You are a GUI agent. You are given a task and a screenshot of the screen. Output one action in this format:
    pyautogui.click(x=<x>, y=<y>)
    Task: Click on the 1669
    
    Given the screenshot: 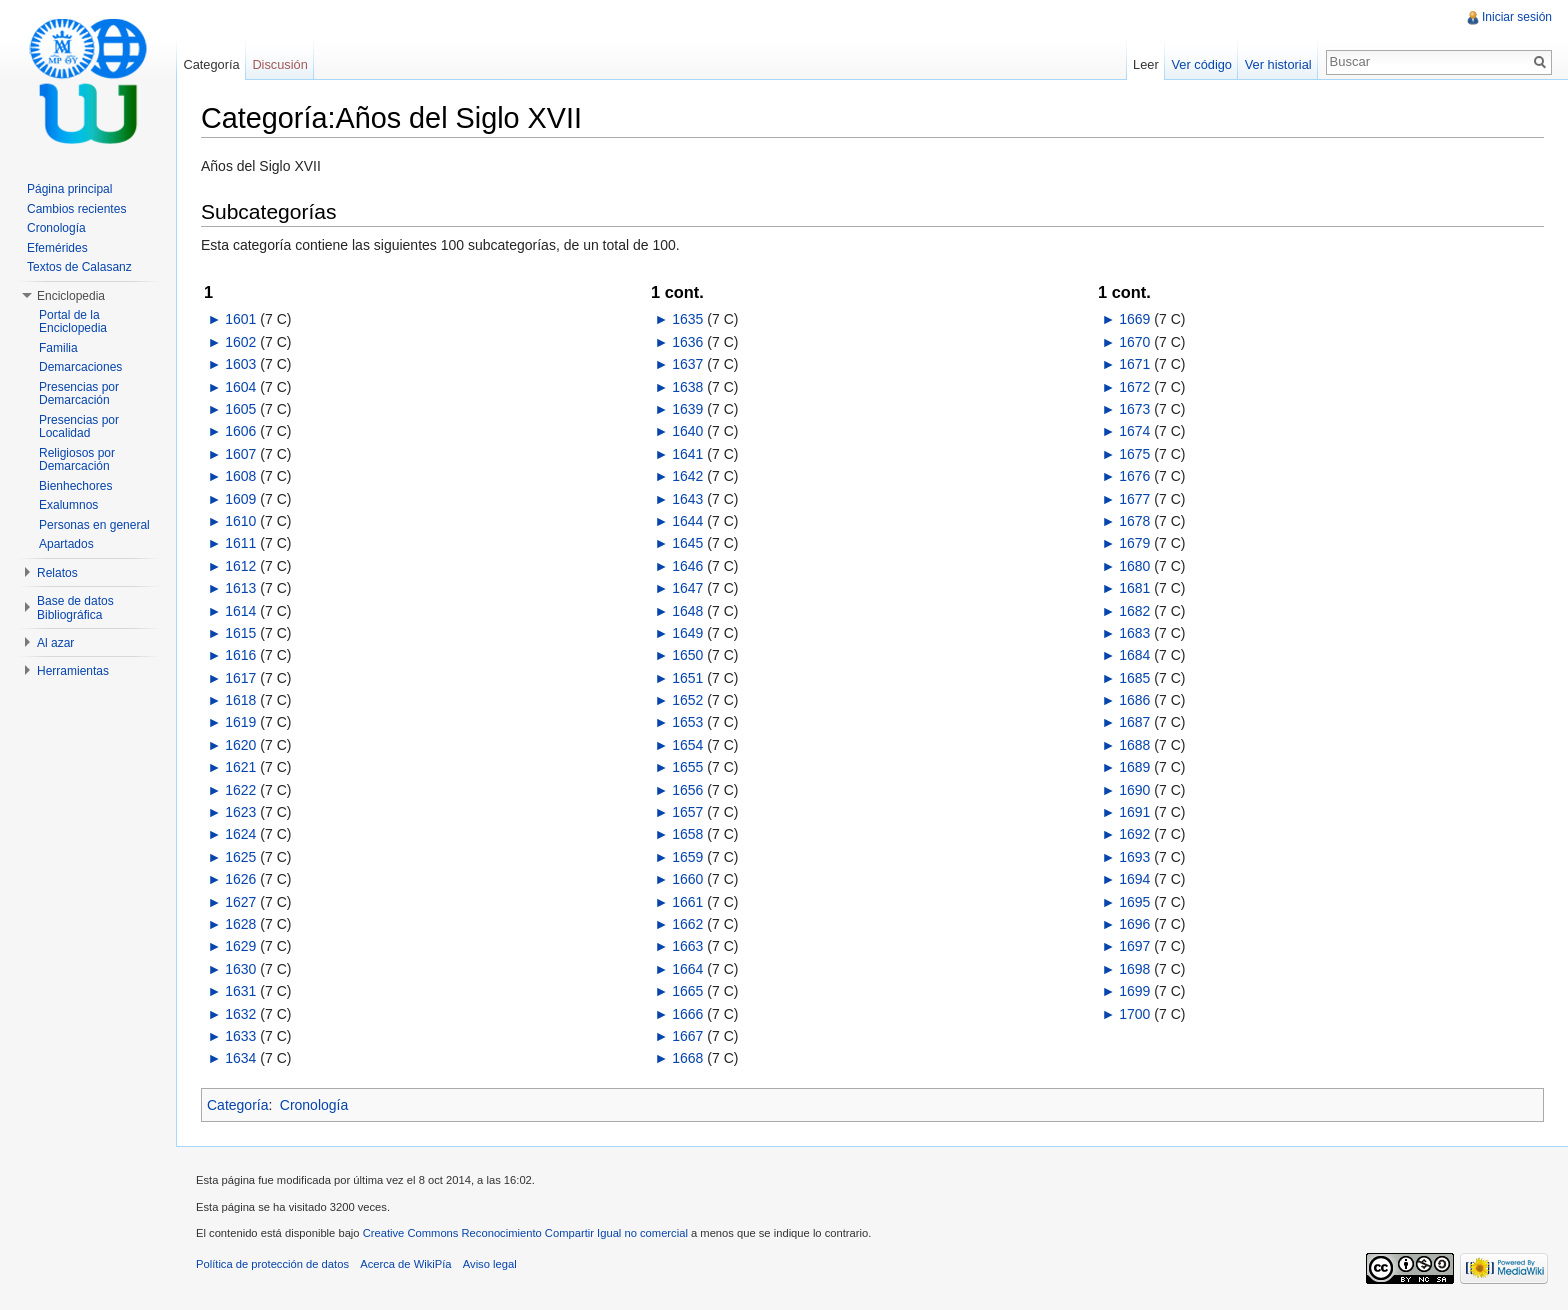 What is the action you would take?
    pyautogui.click(x=1134, y=319)
    